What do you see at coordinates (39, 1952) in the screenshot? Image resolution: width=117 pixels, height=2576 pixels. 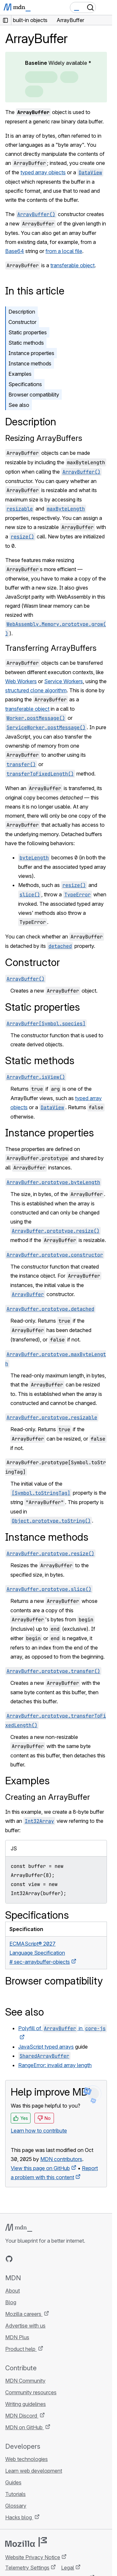 I see `ECMAScript® 2027 Language Specification# sec-arraybuffer-objects` at bounding box center [39, 1952].